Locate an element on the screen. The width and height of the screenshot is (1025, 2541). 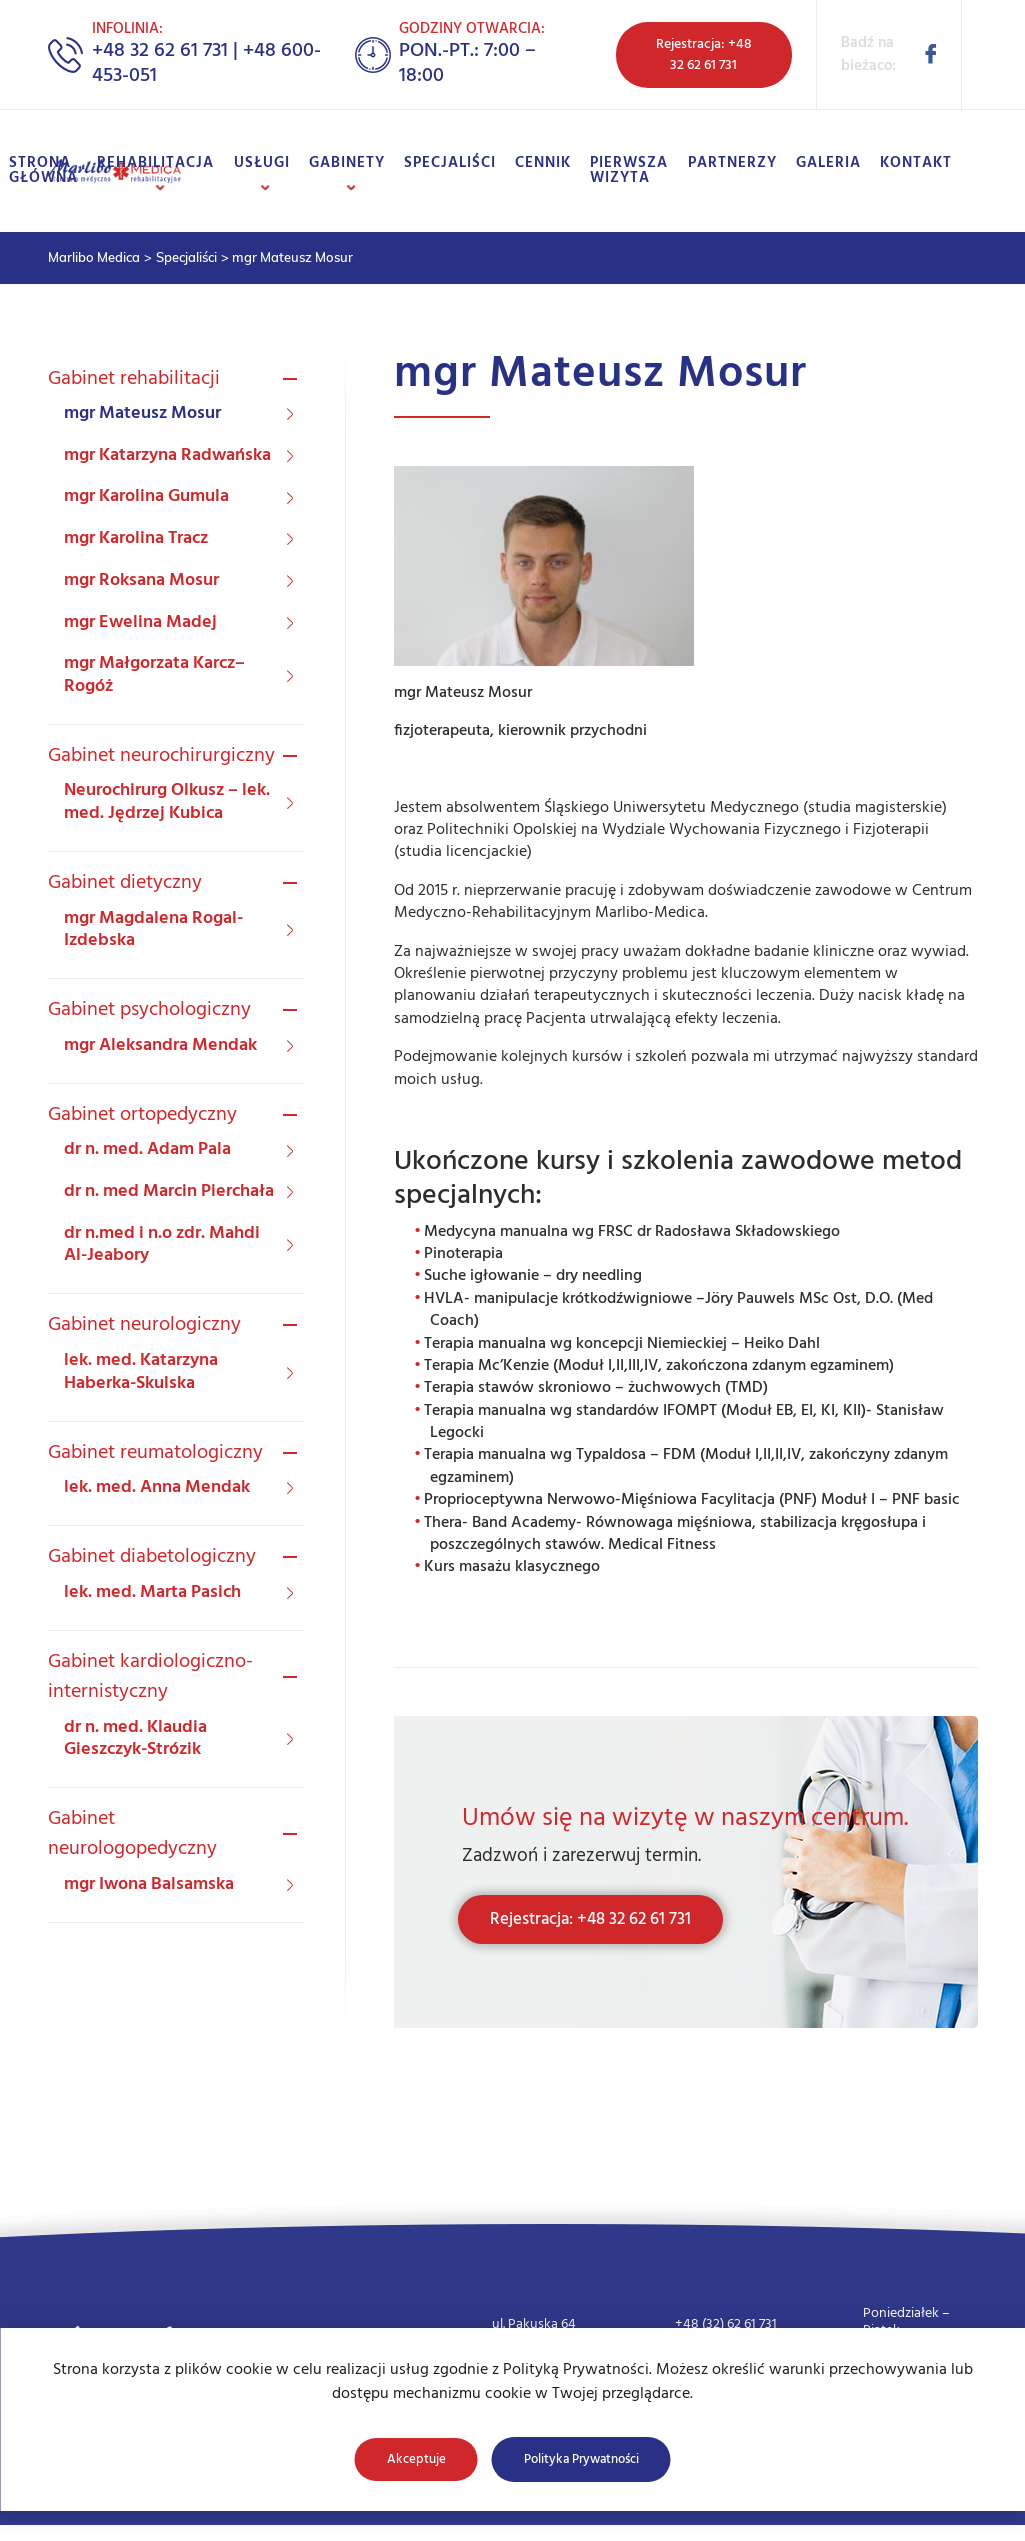
Gabinet neurologiczny is located at coordinates (144, 1325).